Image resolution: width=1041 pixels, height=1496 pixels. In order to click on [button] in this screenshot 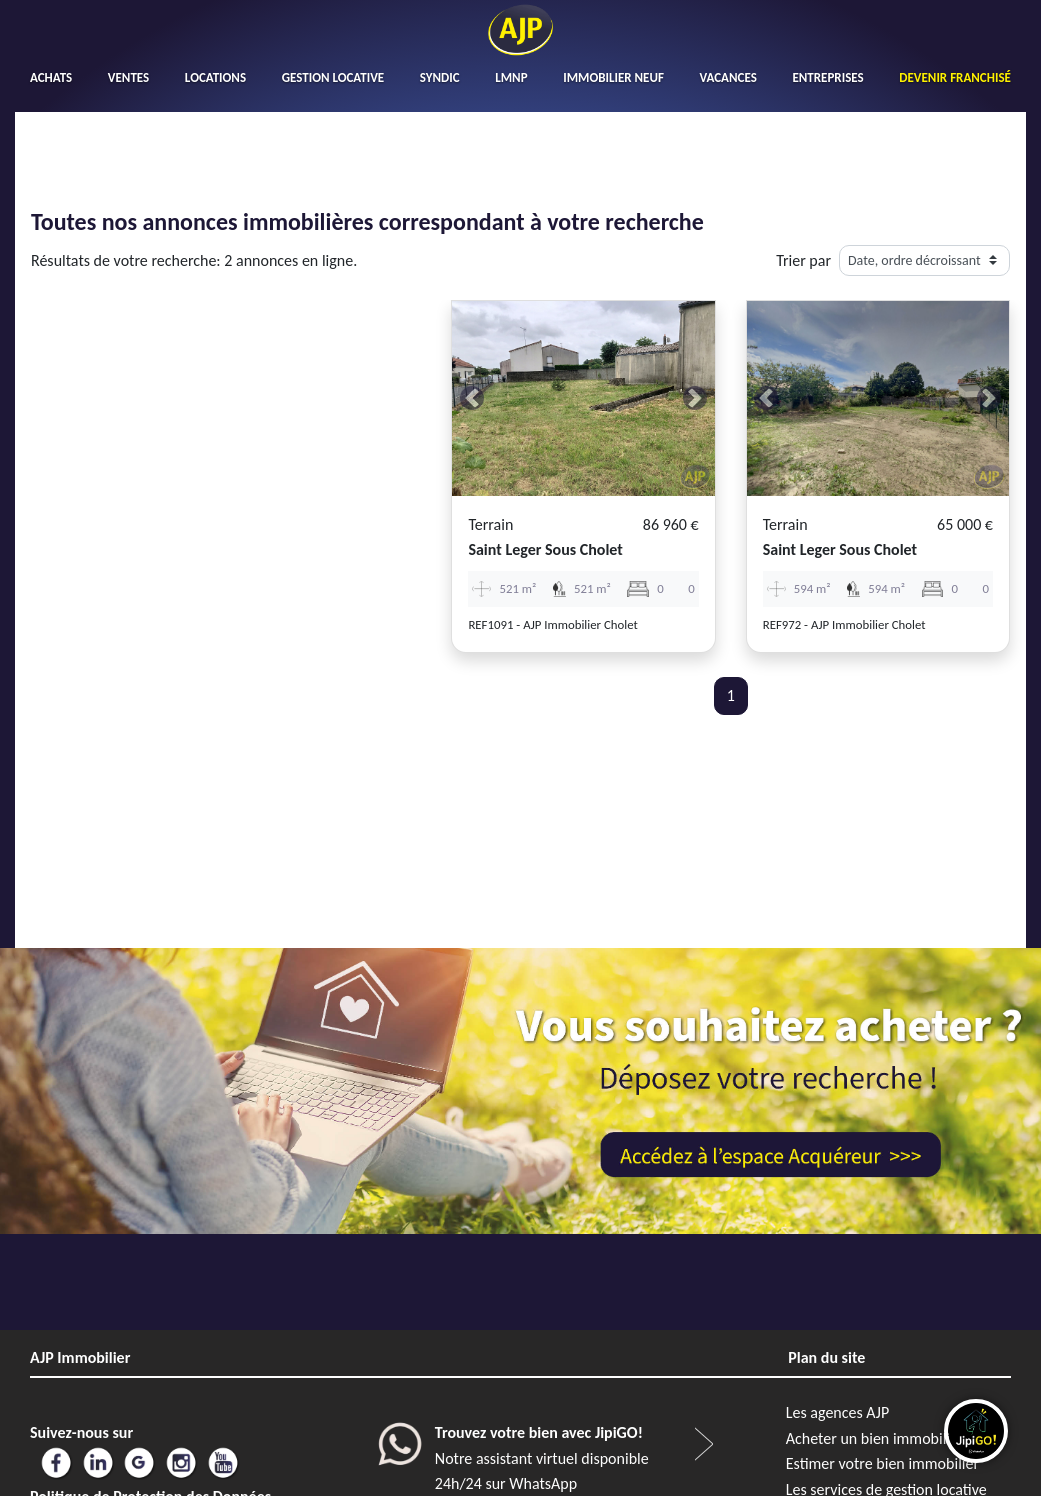, I will do `click(471, 398)`.